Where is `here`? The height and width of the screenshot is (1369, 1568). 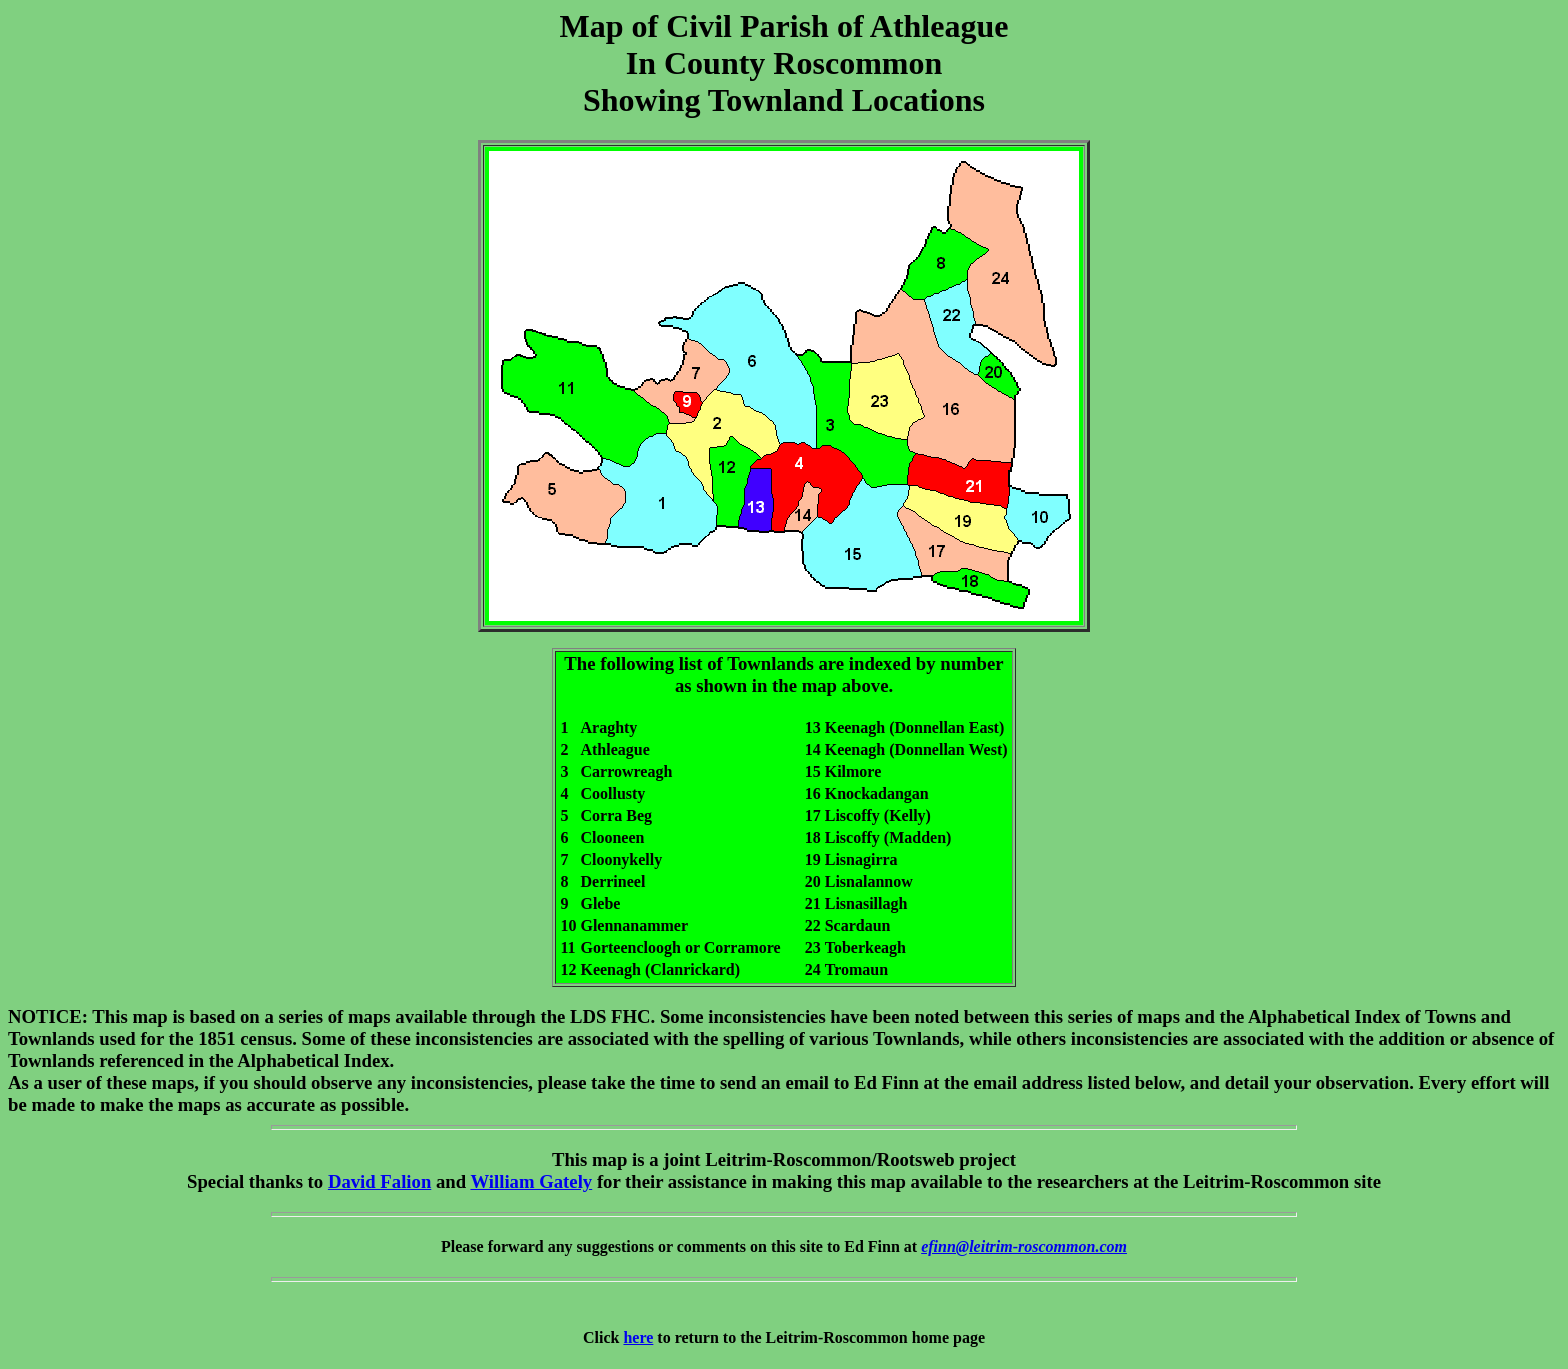 here is located at coordinates (638, 1337).